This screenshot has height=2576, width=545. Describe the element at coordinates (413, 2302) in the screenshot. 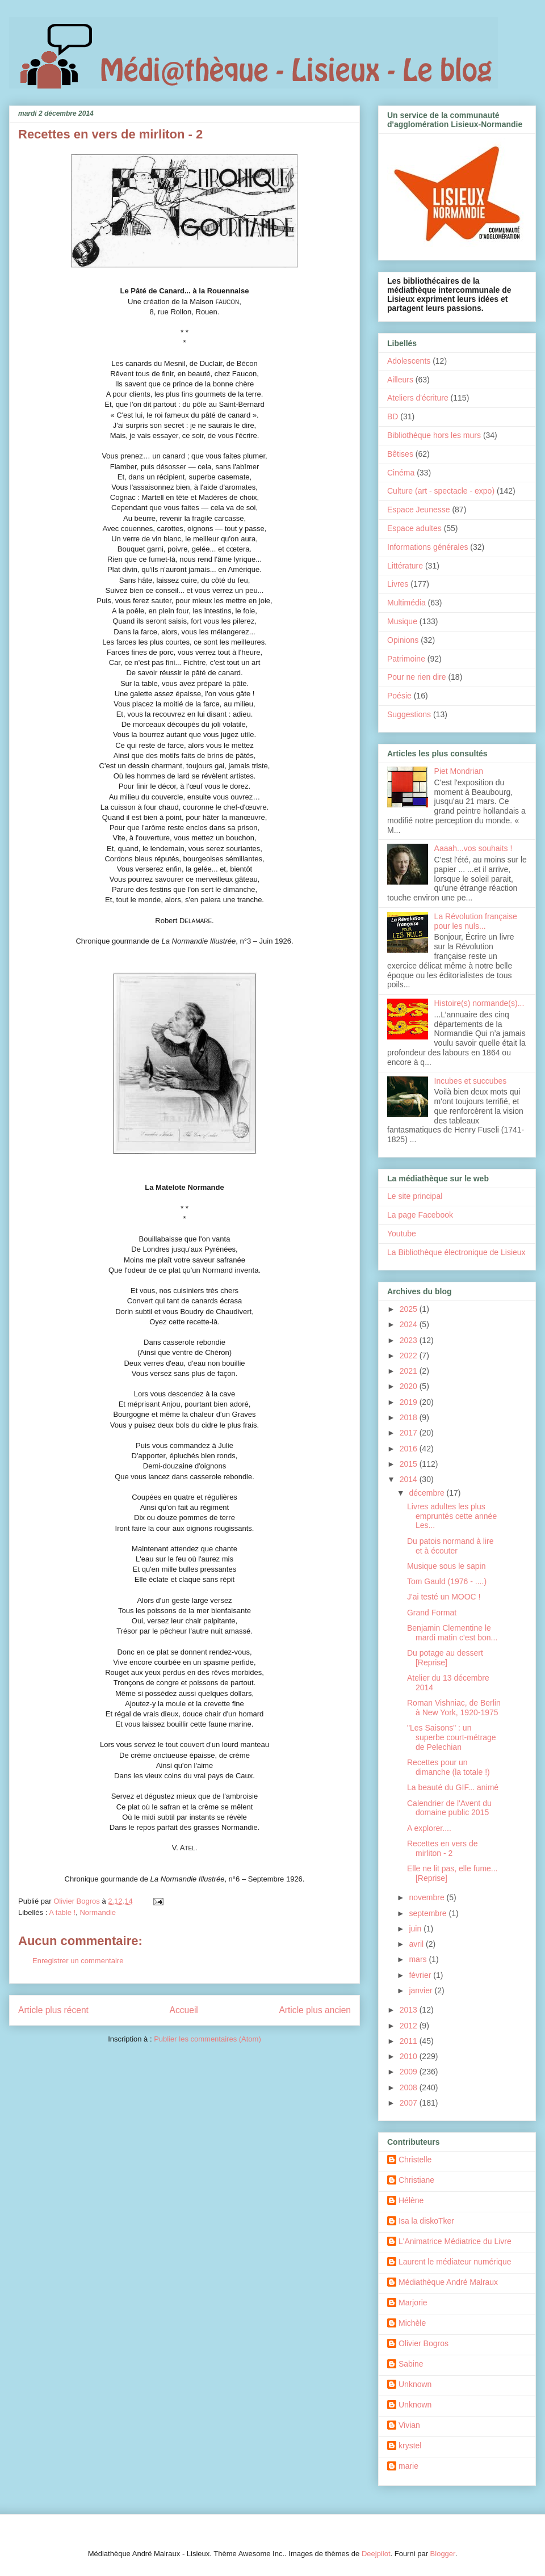

I see `Marjorie` at that location.